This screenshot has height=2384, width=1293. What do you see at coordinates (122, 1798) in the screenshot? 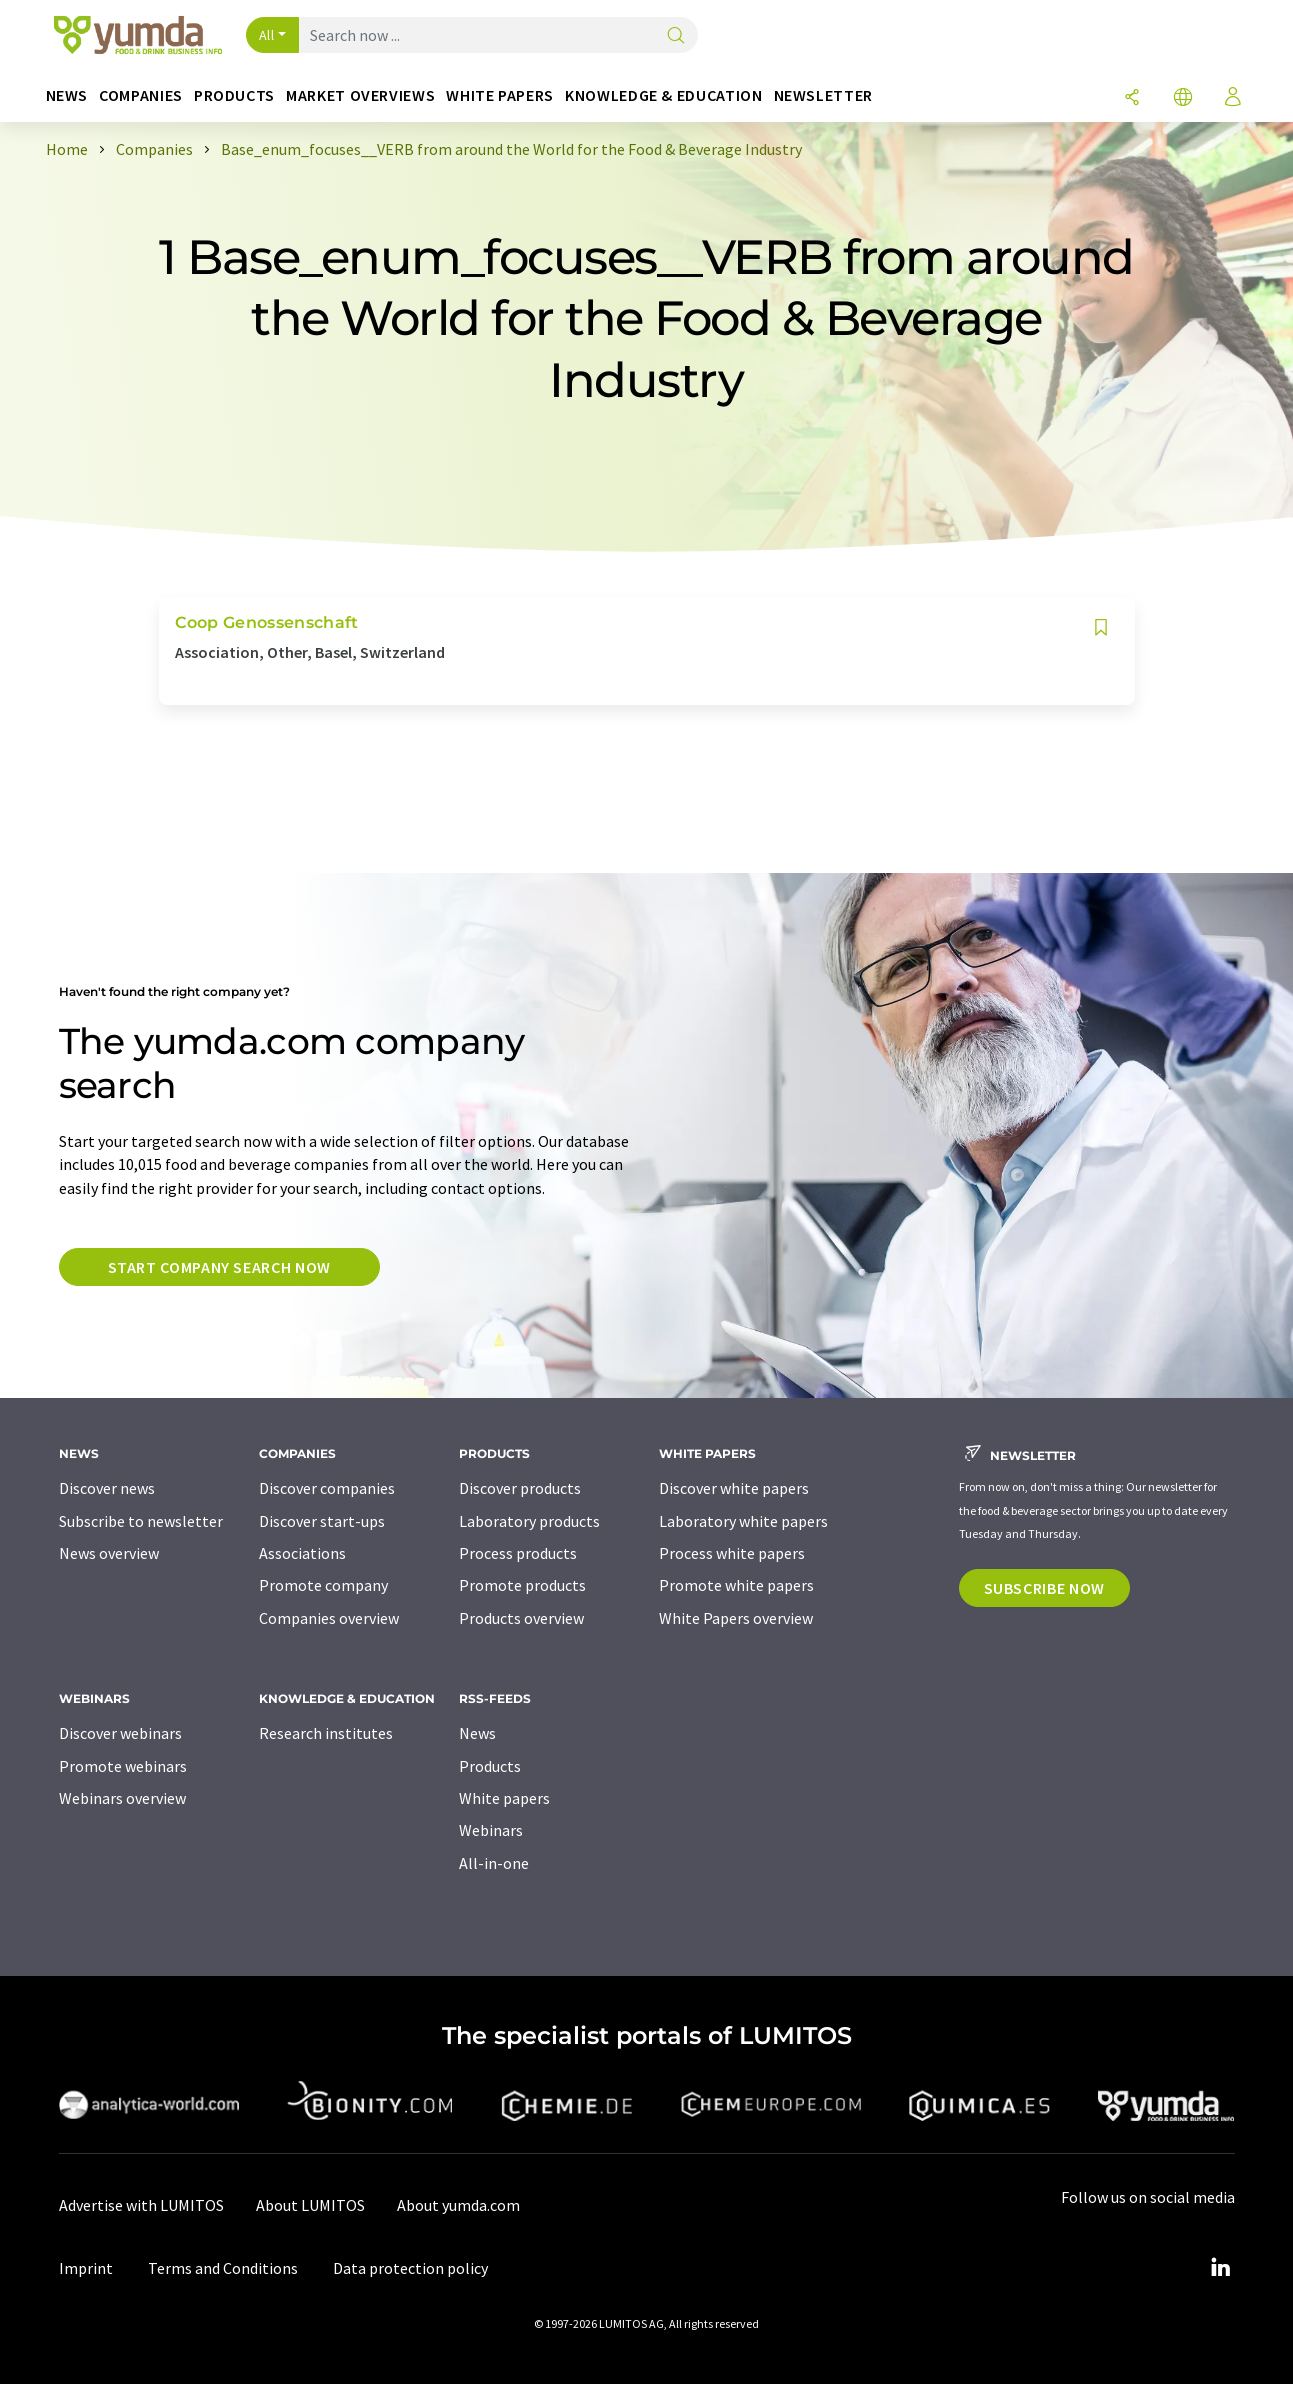
I see `Webinars overview` at bounding box center [122, 1798].